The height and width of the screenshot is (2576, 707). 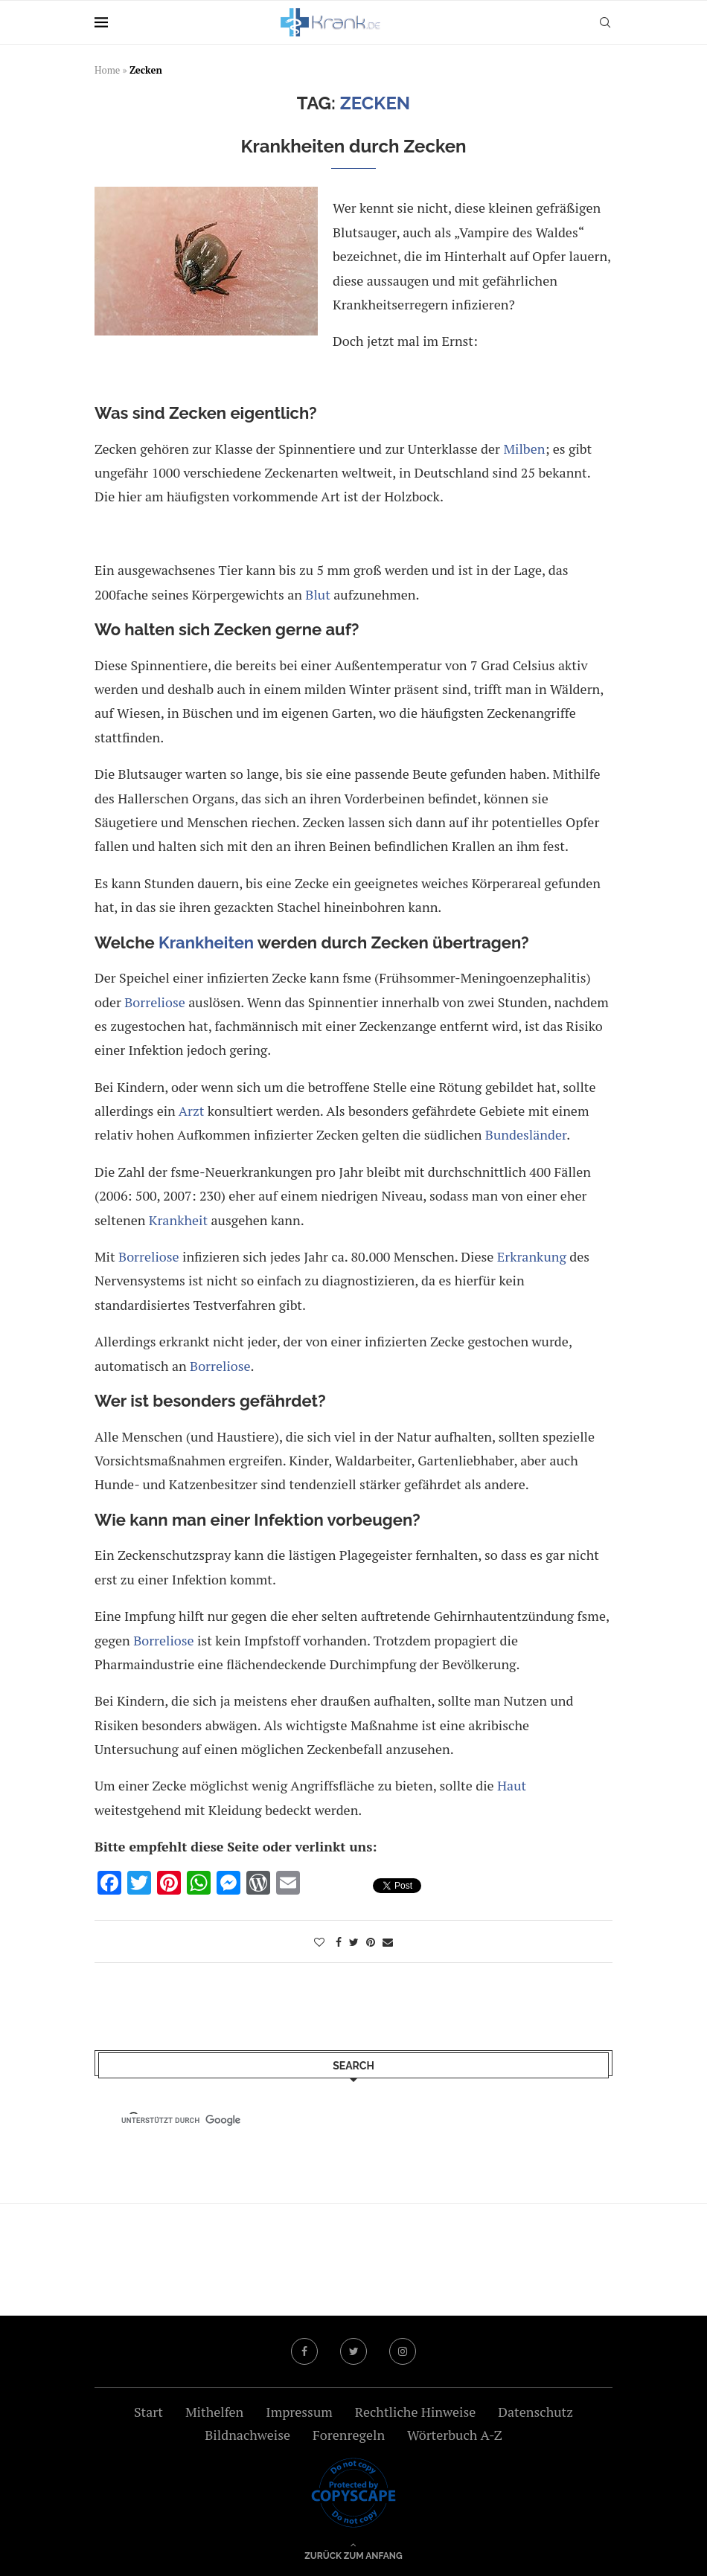 I want to click on Arzt, so click(x=192, y=1111).